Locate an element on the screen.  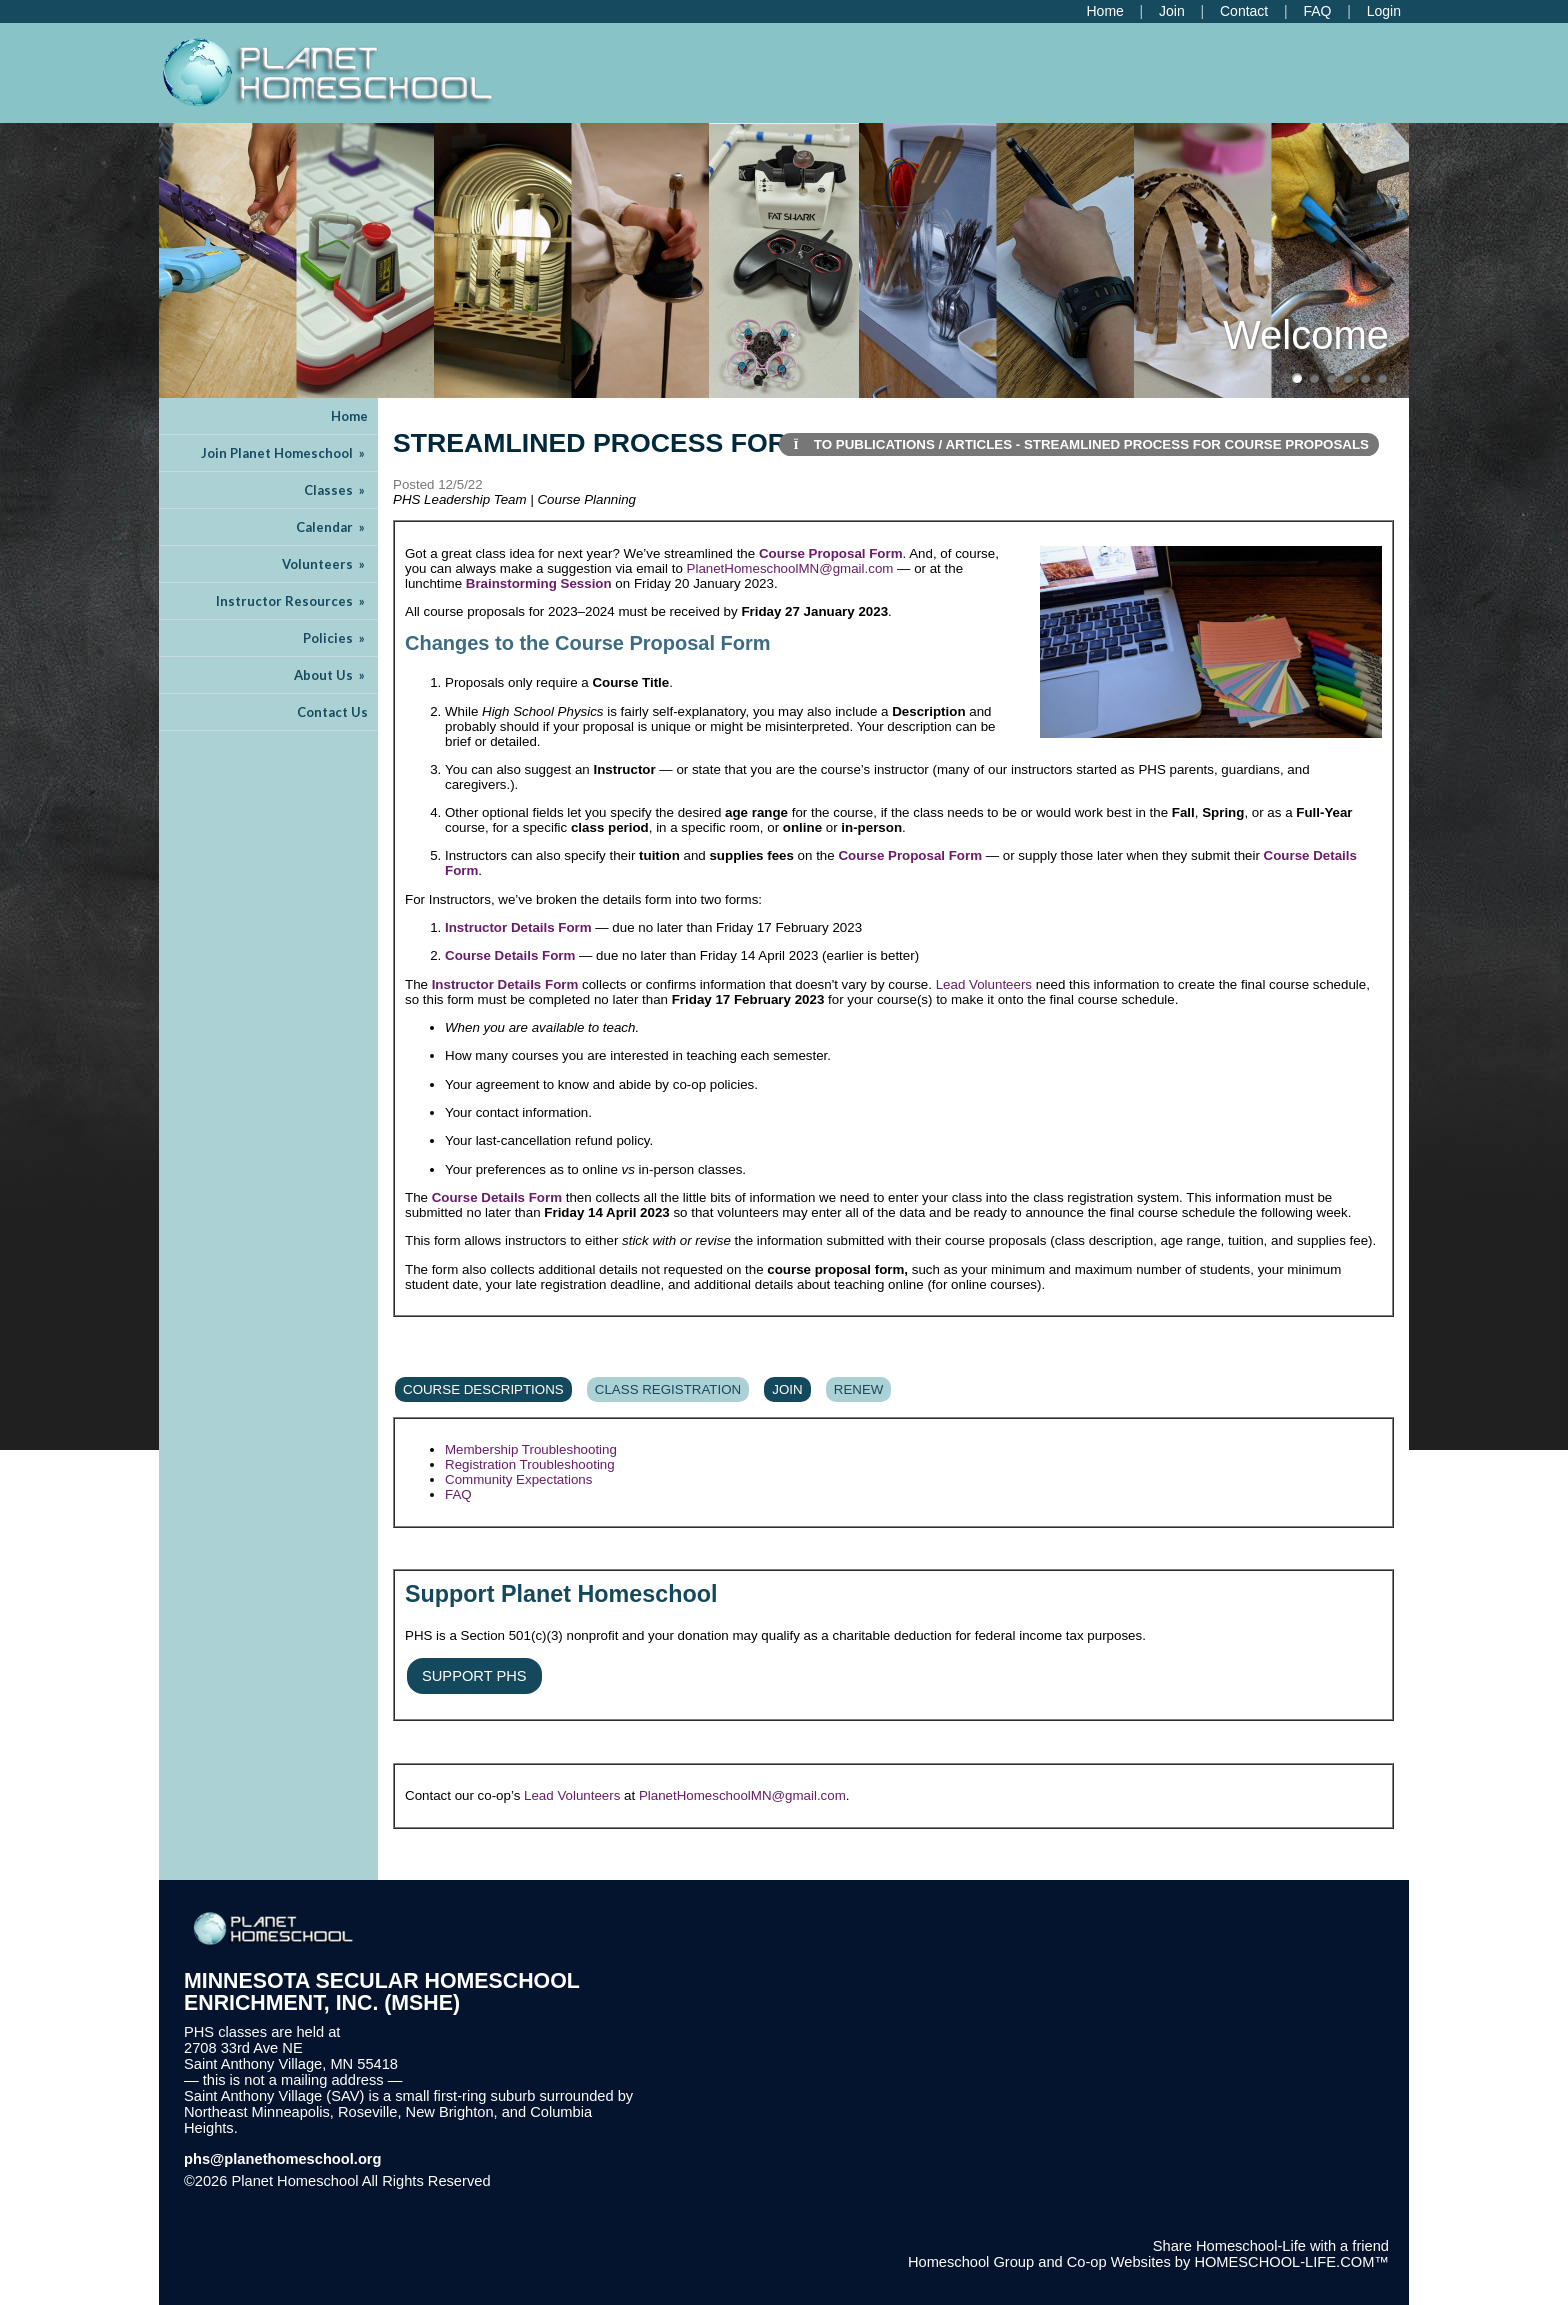
Contact Us is located at coordinates (332, 712).